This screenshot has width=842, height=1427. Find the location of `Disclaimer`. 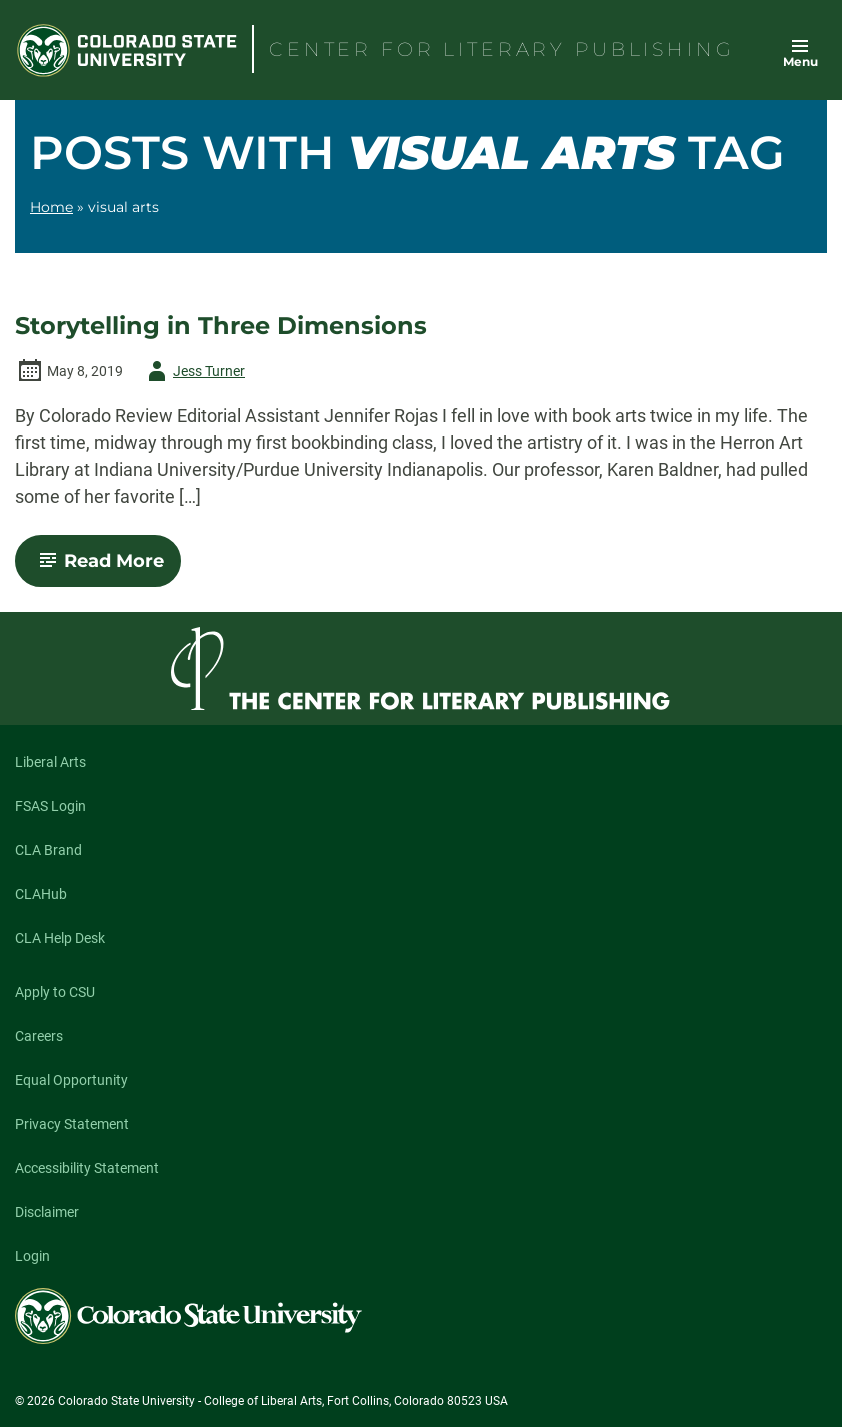

Disclaimer is located at coordinates (47, 1212).